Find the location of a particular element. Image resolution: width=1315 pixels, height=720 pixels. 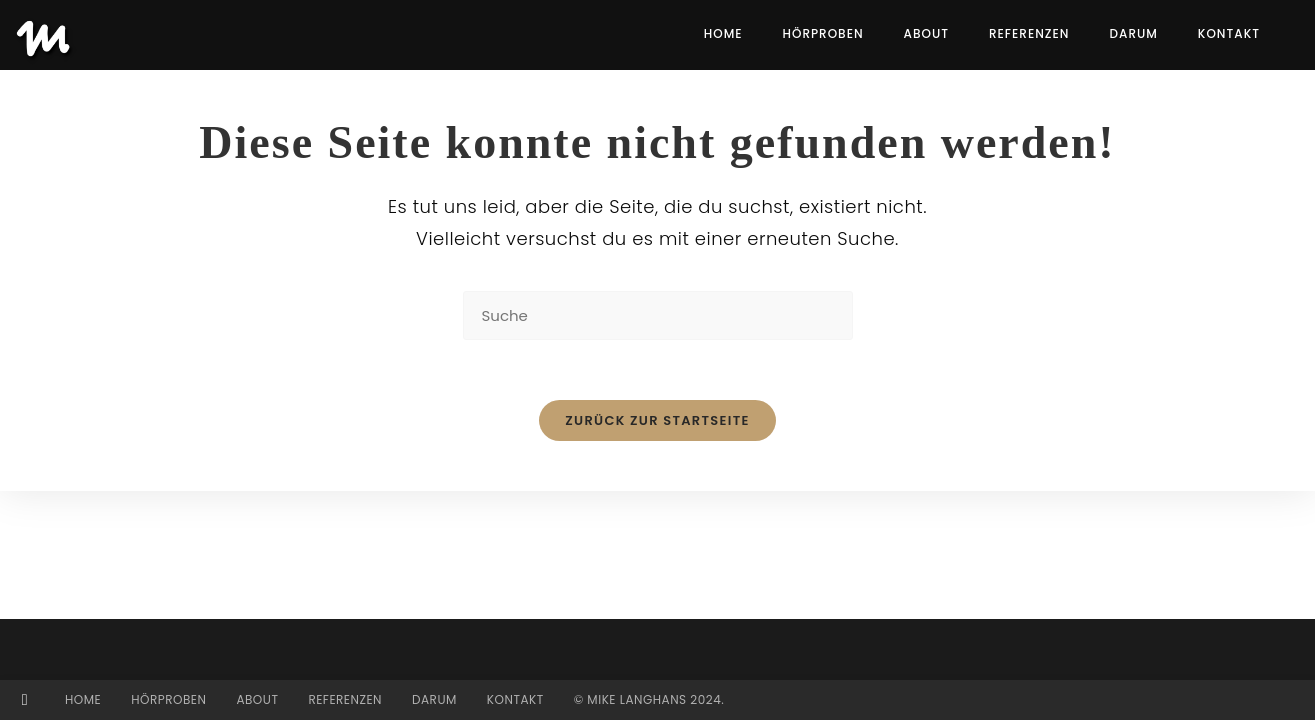

Home is located at coordinates (83, 699).